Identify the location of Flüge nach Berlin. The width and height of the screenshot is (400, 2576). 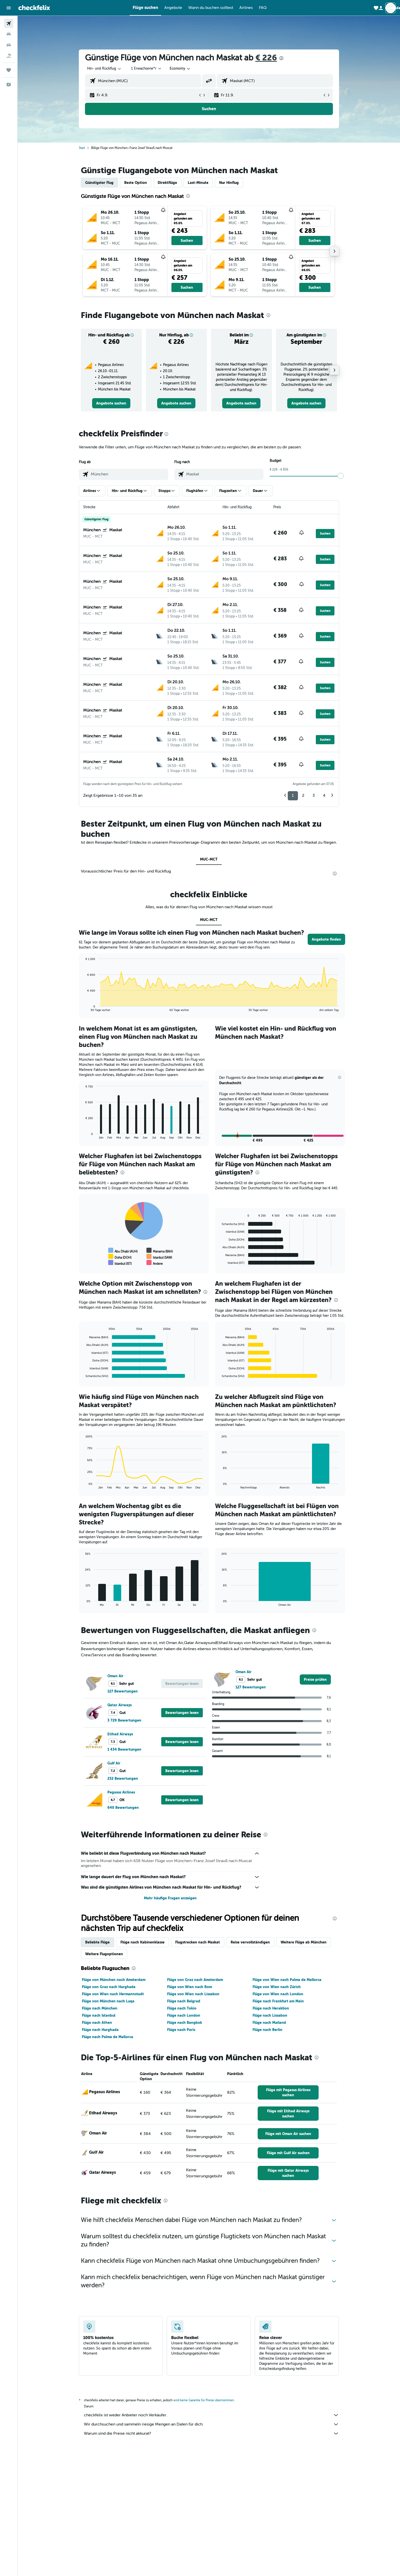
(267, 2030).